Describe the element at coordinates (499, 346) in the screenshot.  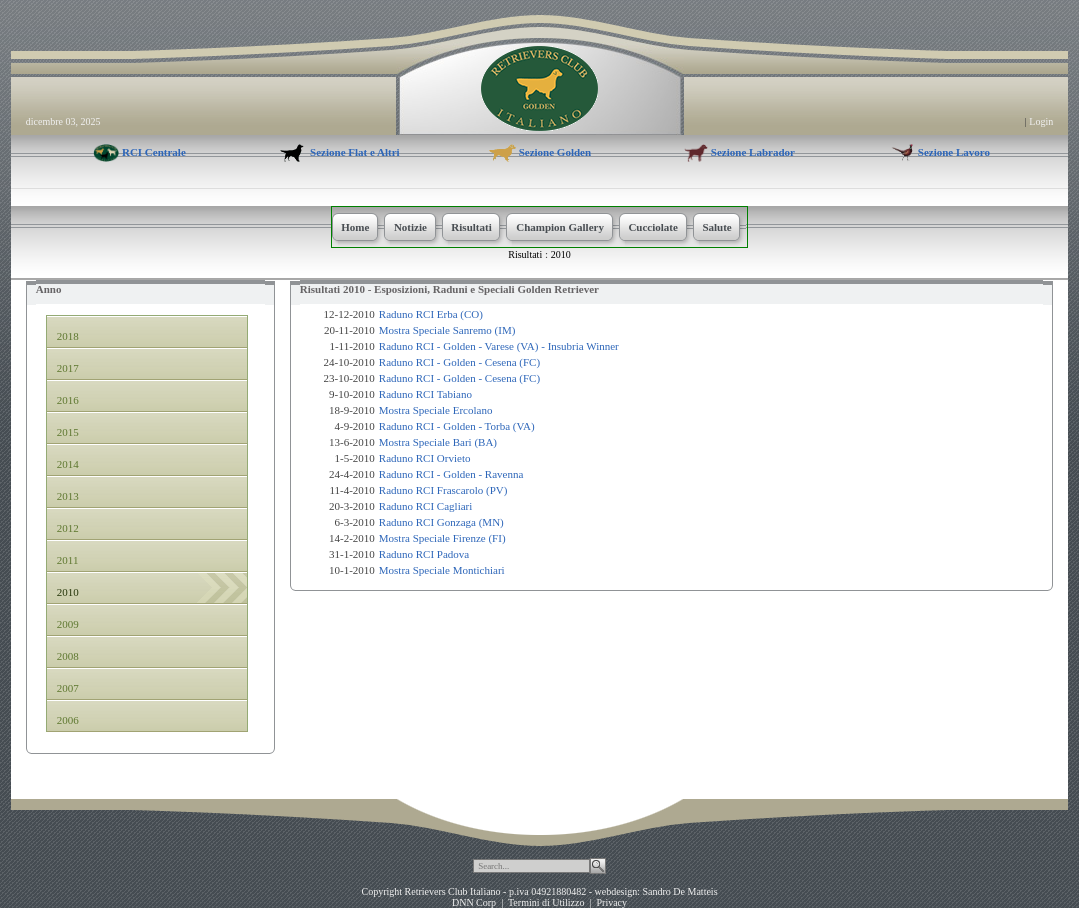
I see `Raduno RCI - Golden - Varese (VA) - Insubria Winner` at that location.